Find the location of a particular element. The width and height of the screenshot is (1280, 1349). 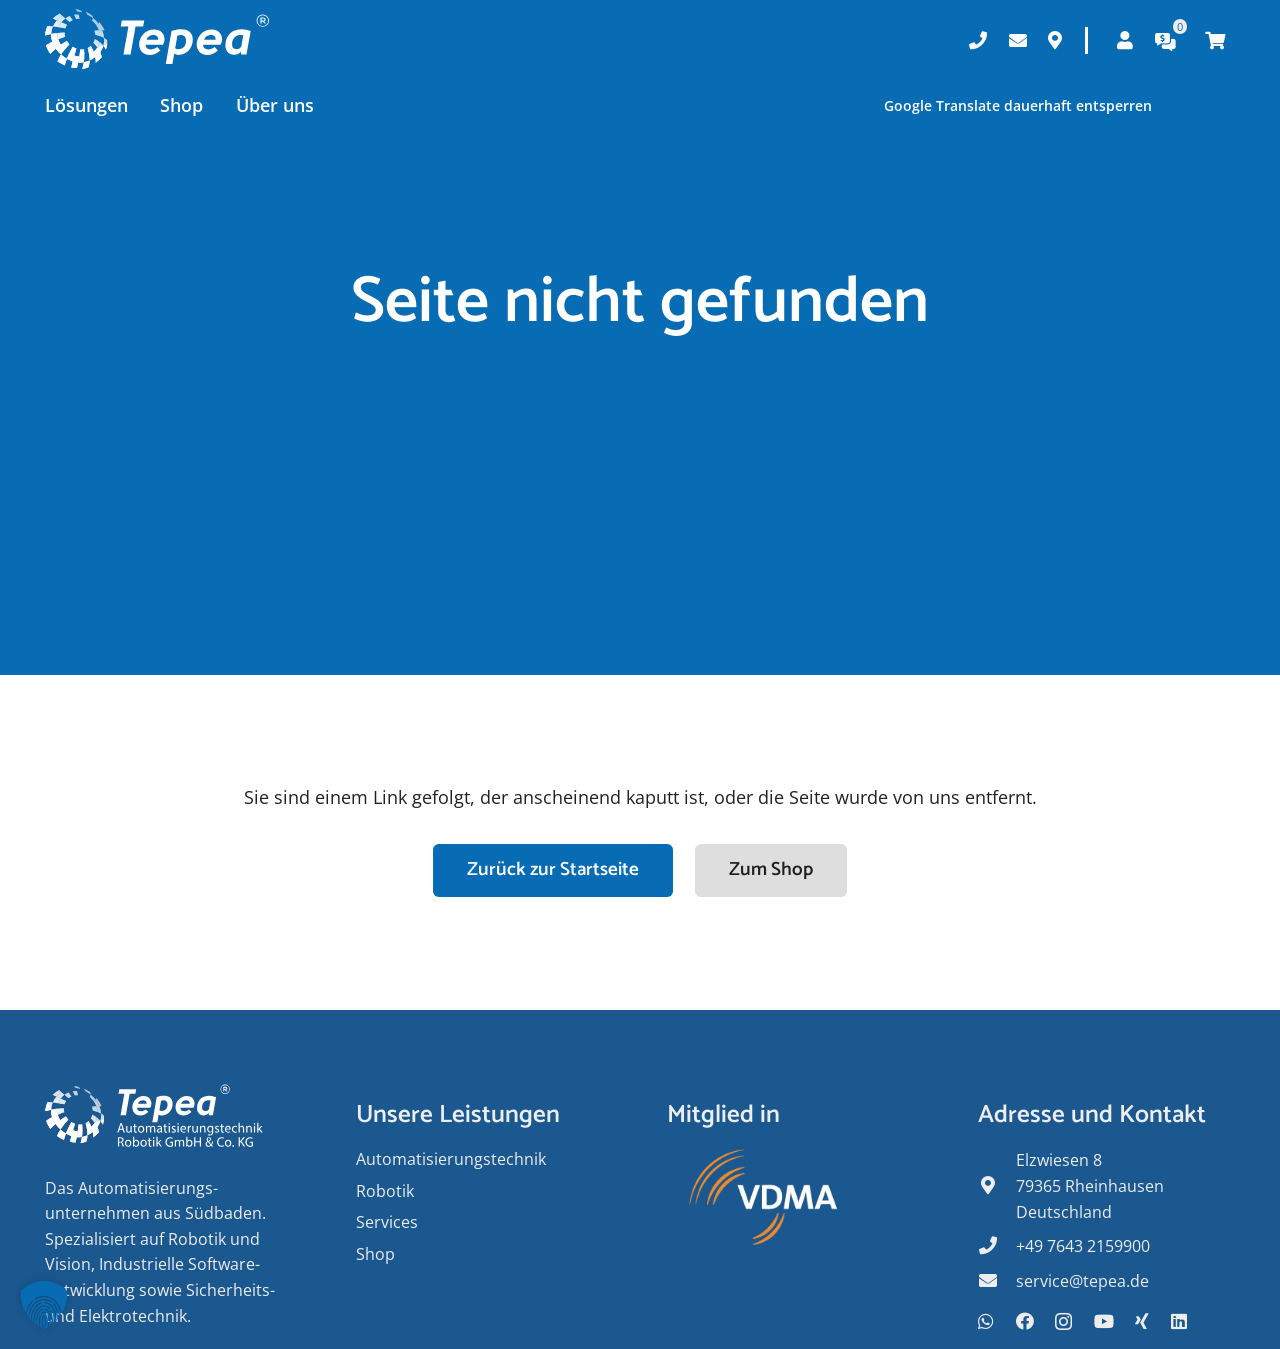

[Warenkorb] is located at coordinates (1215, 40).